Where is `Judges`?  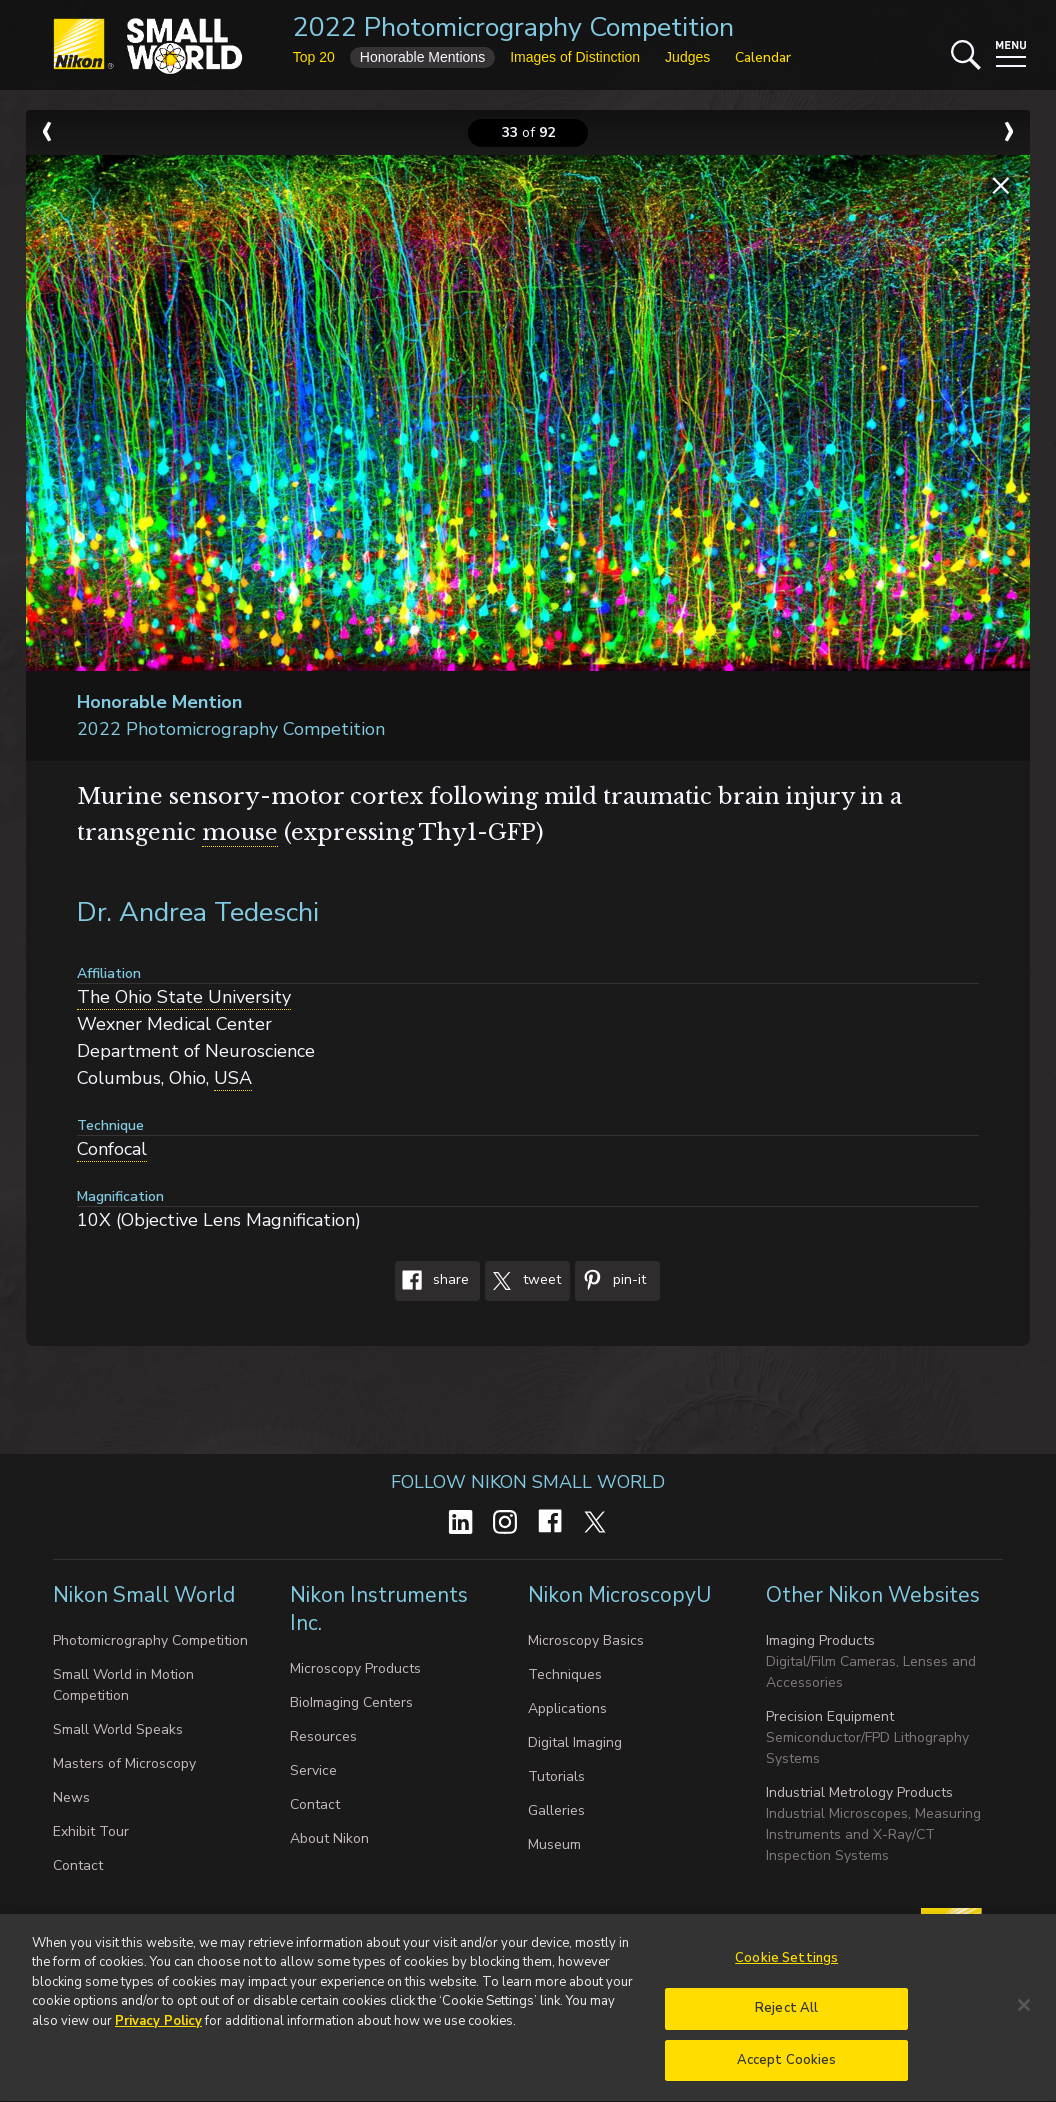 Judges is located at coordinates (687, 57).